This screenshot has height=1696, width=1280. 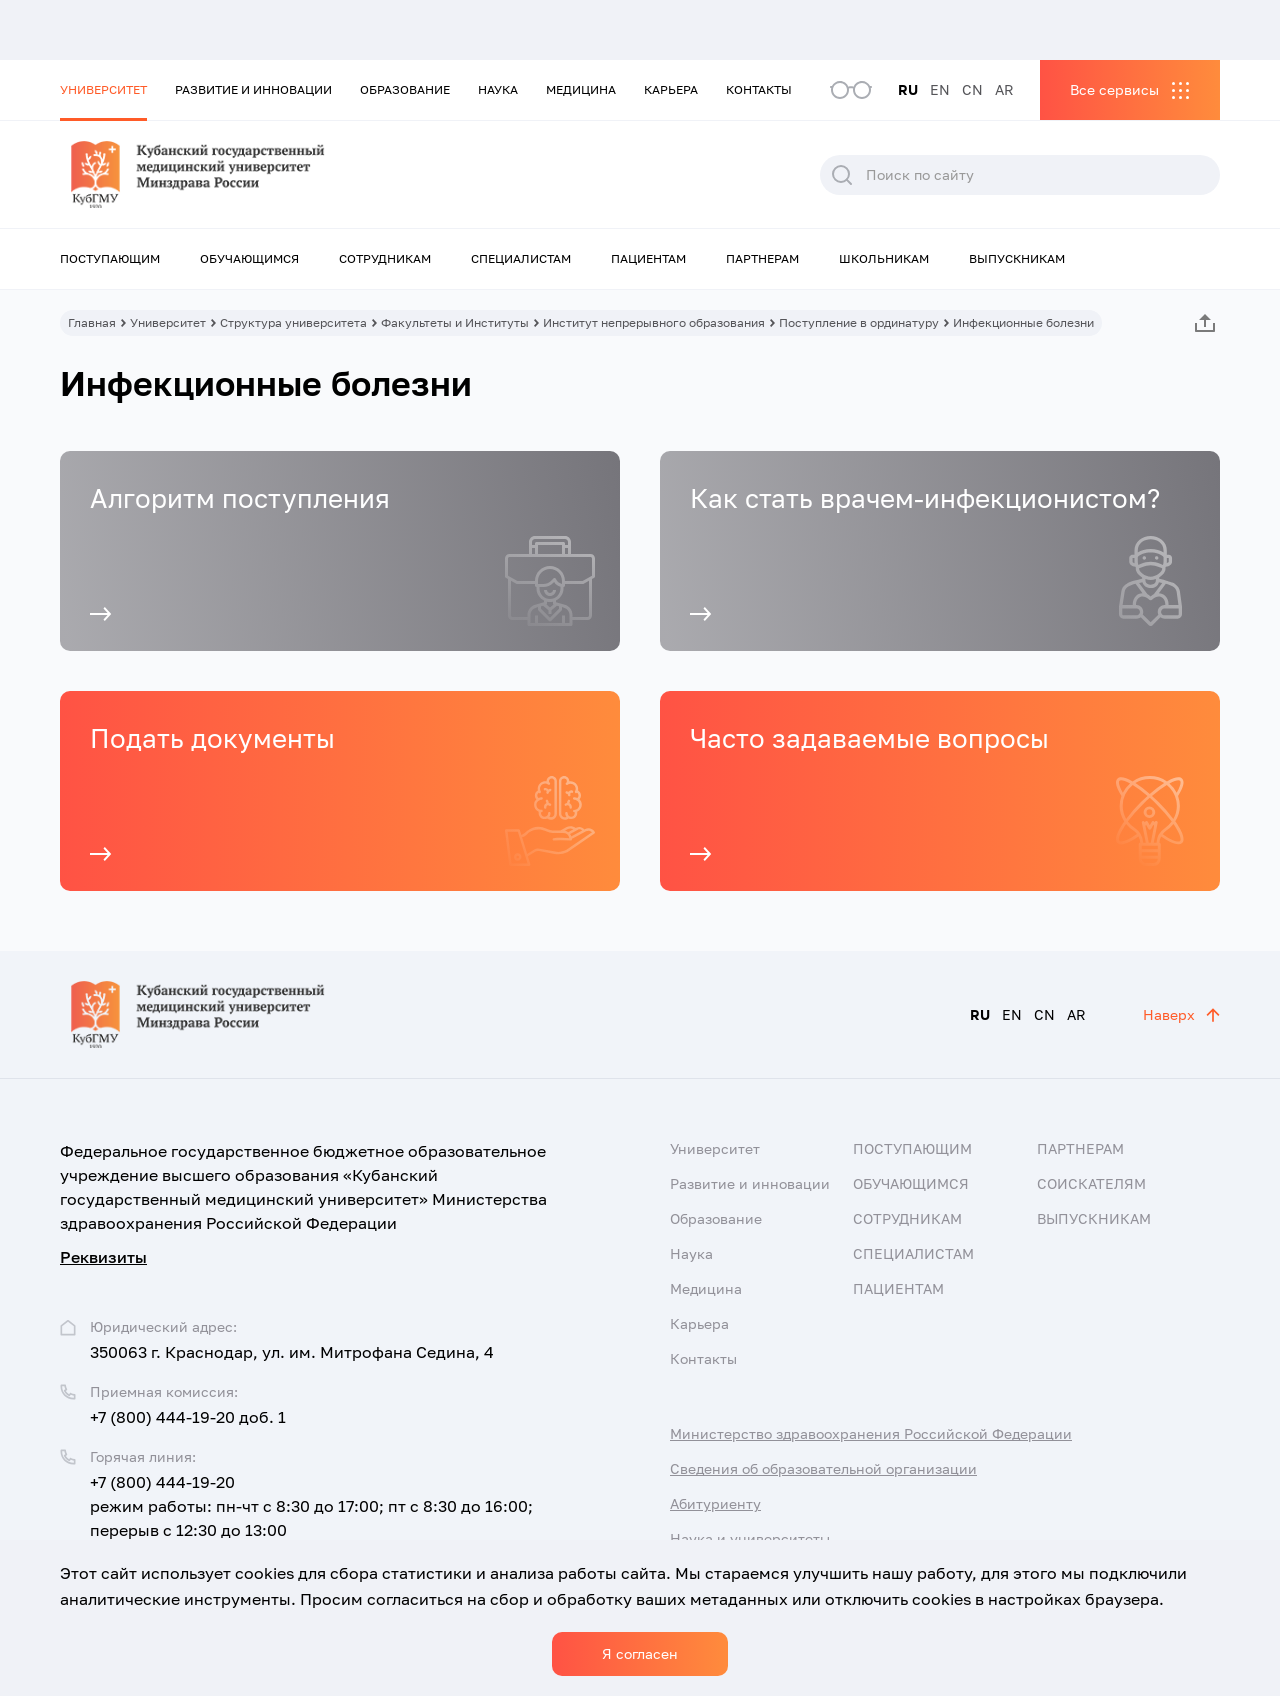 What do you see at coordinates (940, 89) in the screenshot?
I see `EN` at bounding box center [940, 89].